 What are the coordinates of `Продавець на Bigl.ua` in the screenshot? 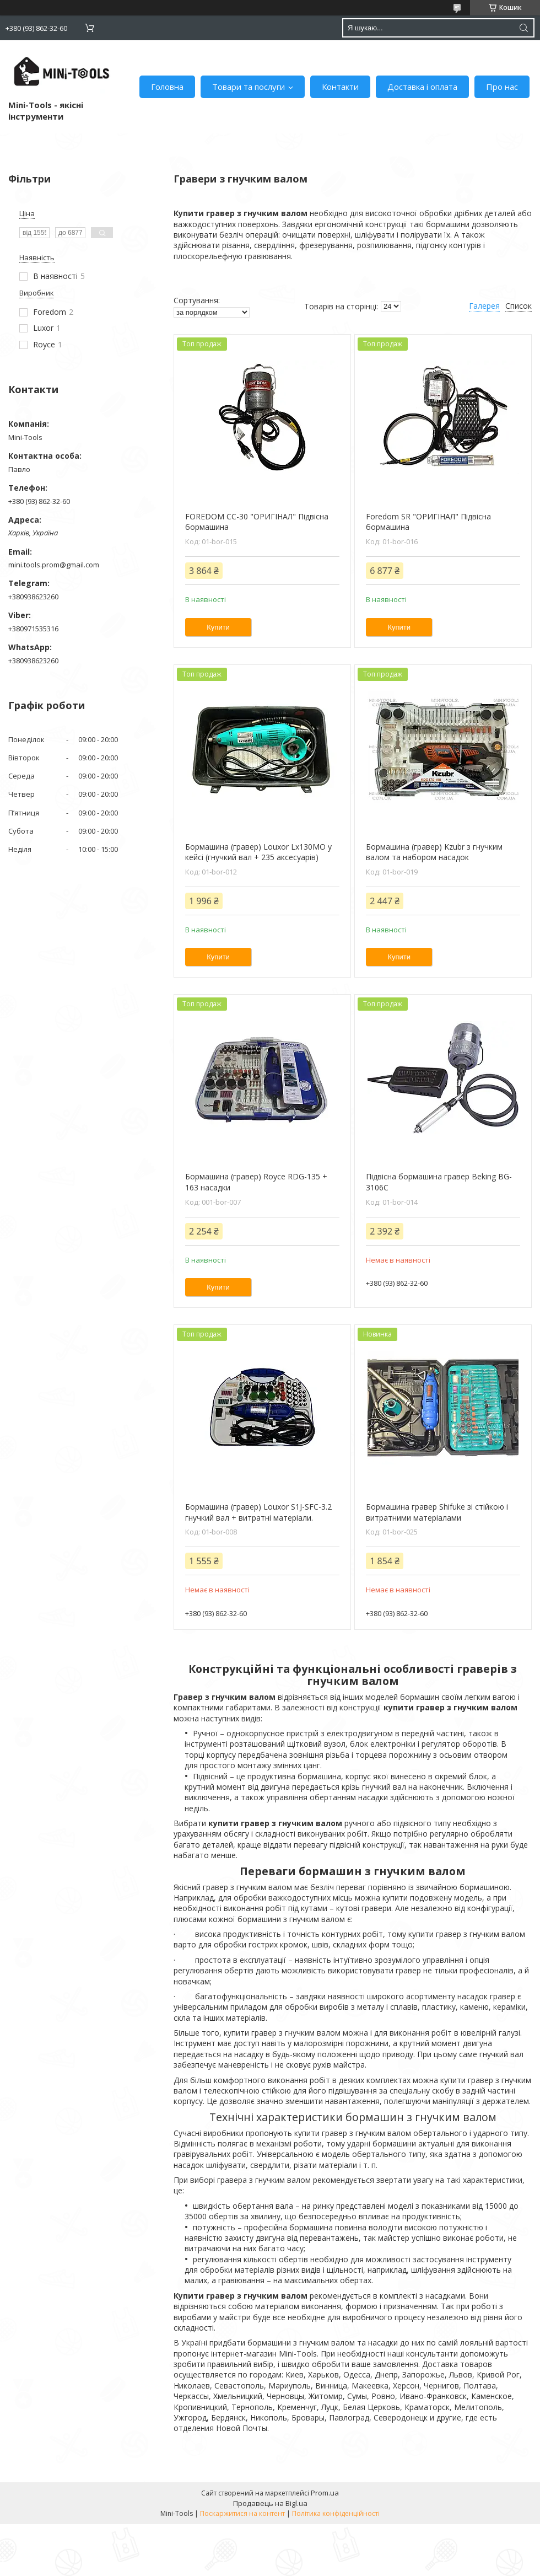 It's located at (270, 2503).